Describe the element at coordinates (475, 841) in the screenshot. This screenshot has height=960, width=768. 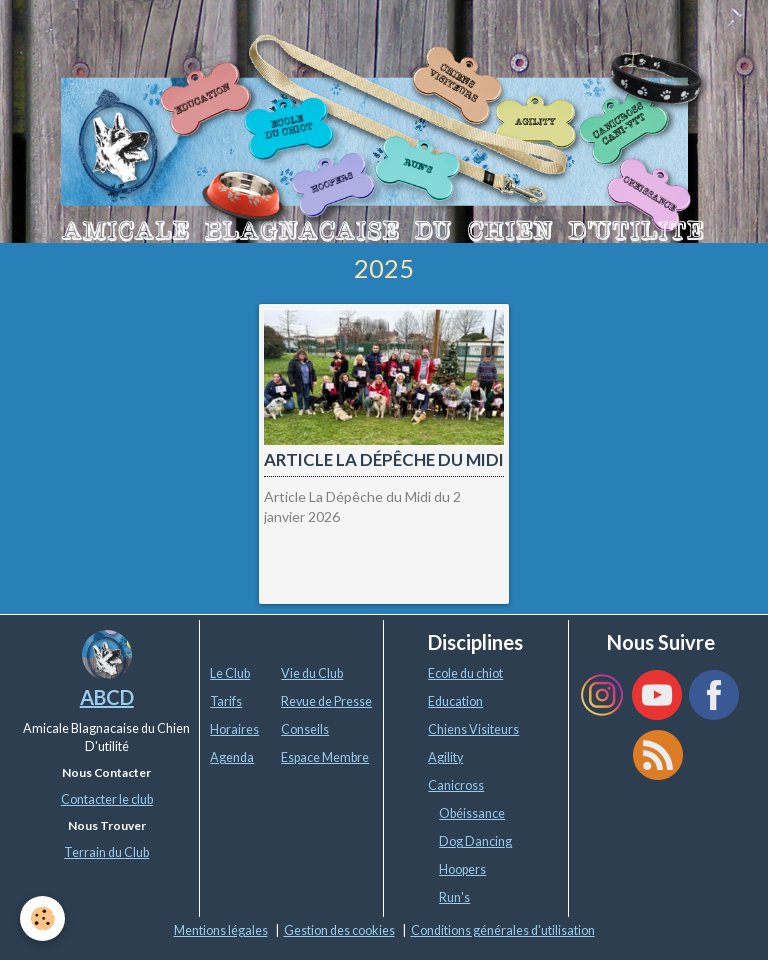
I see `Dog Dancing` at that location.